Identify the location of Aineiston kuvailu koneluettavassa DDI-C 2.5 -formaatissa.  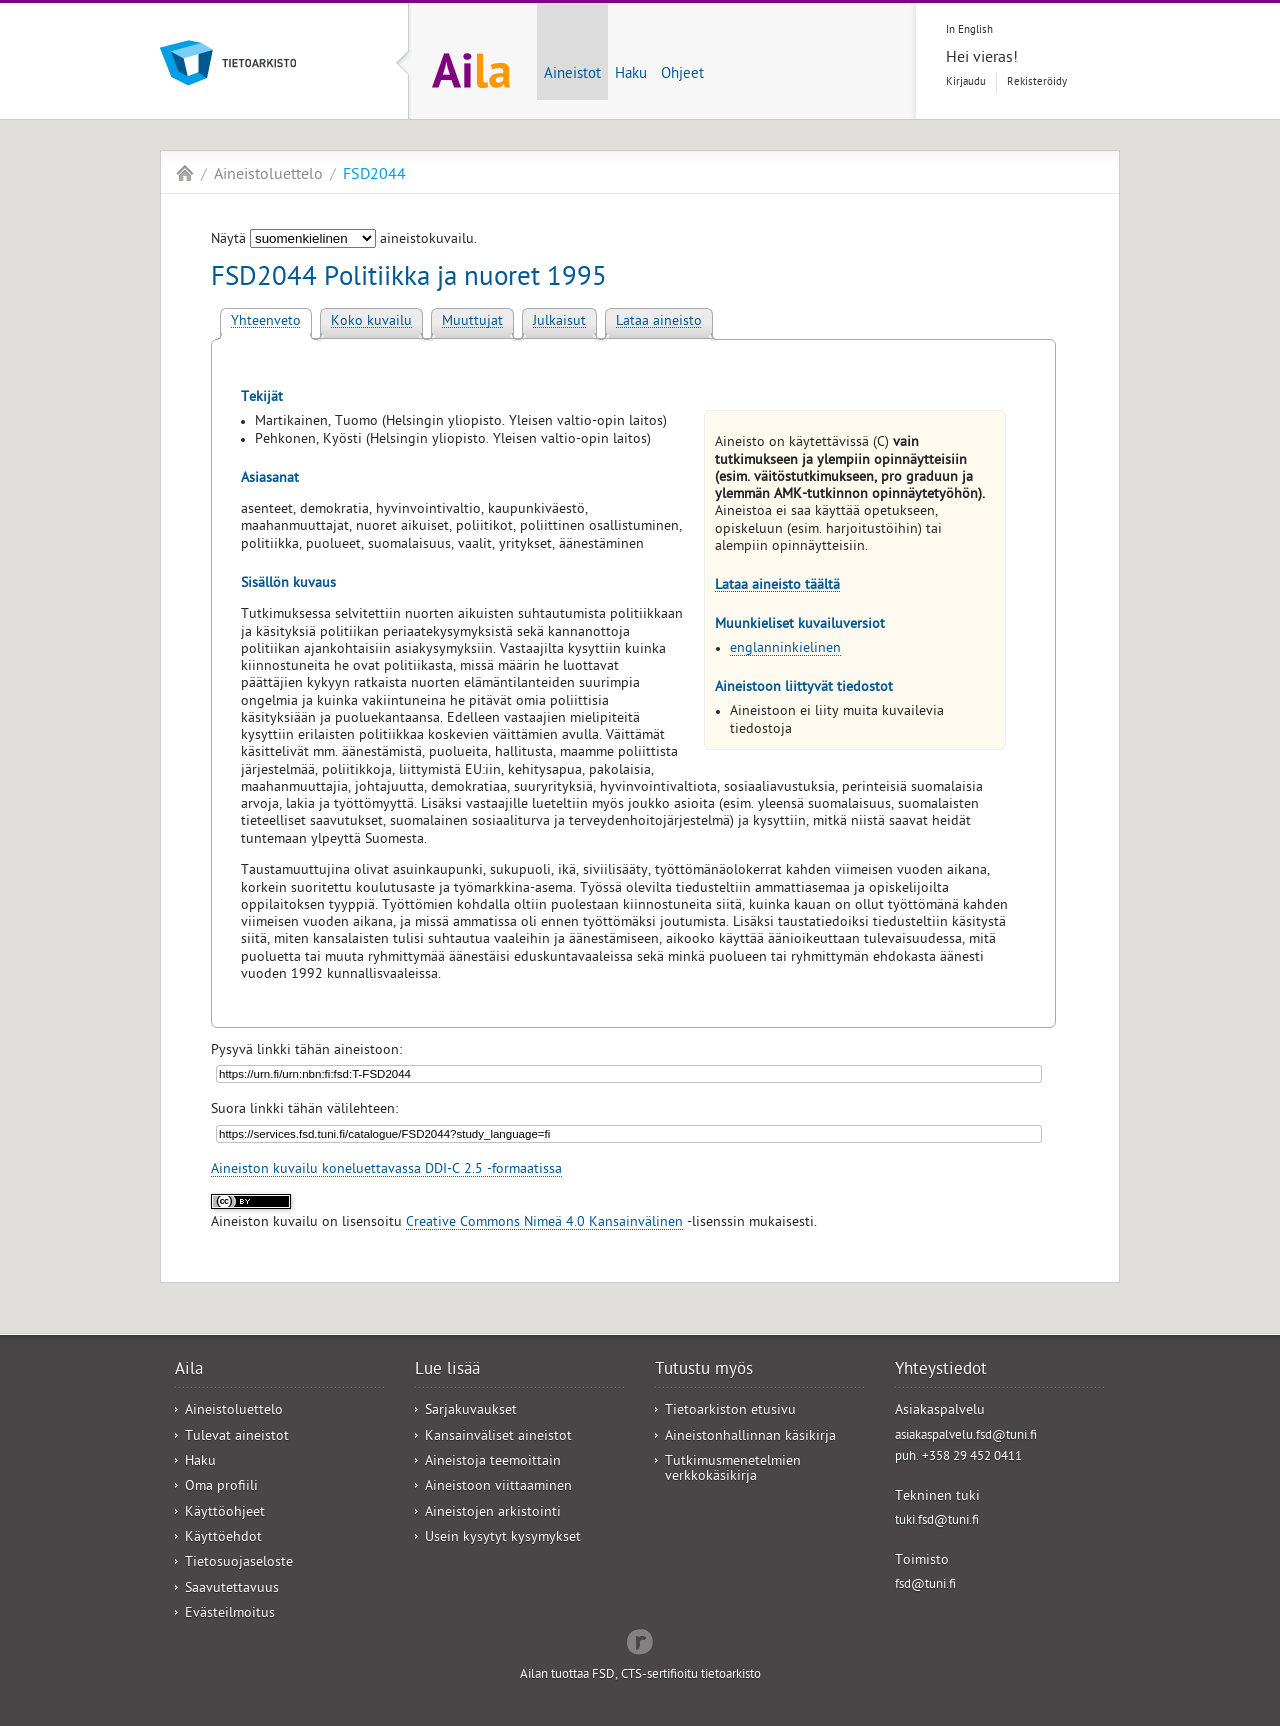
(386, 1170).